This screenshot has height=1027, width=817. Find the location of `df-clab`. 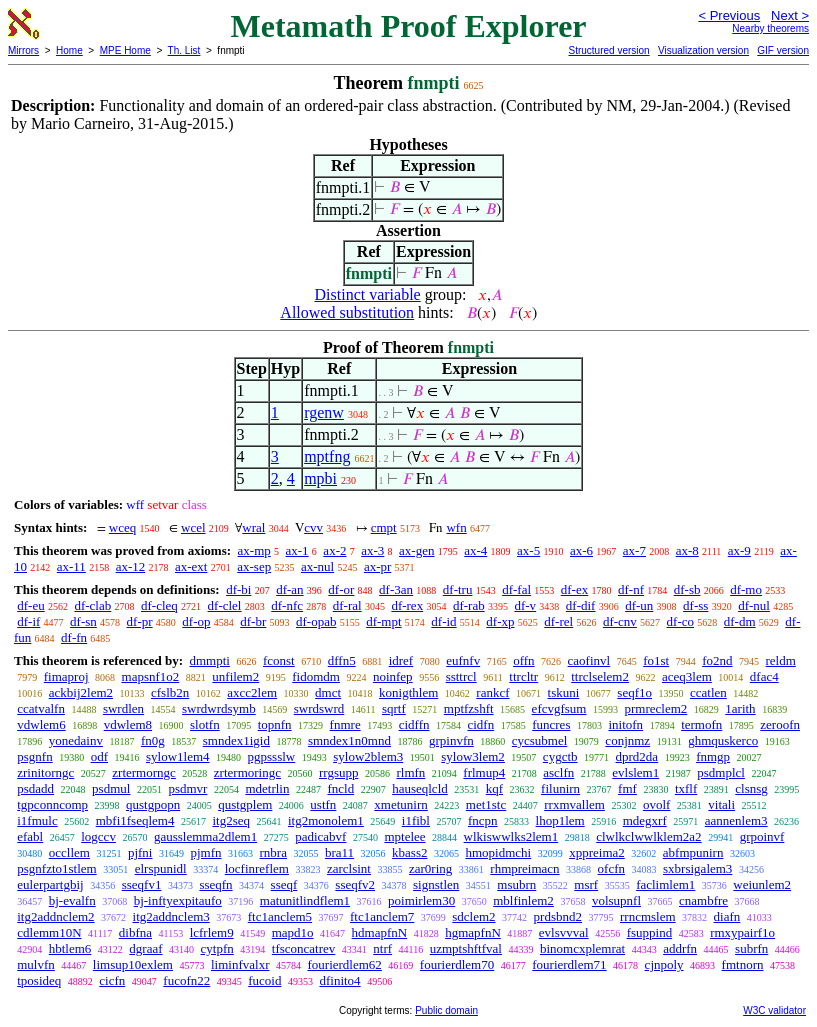

df-clab is located at coordinates (92, 605).